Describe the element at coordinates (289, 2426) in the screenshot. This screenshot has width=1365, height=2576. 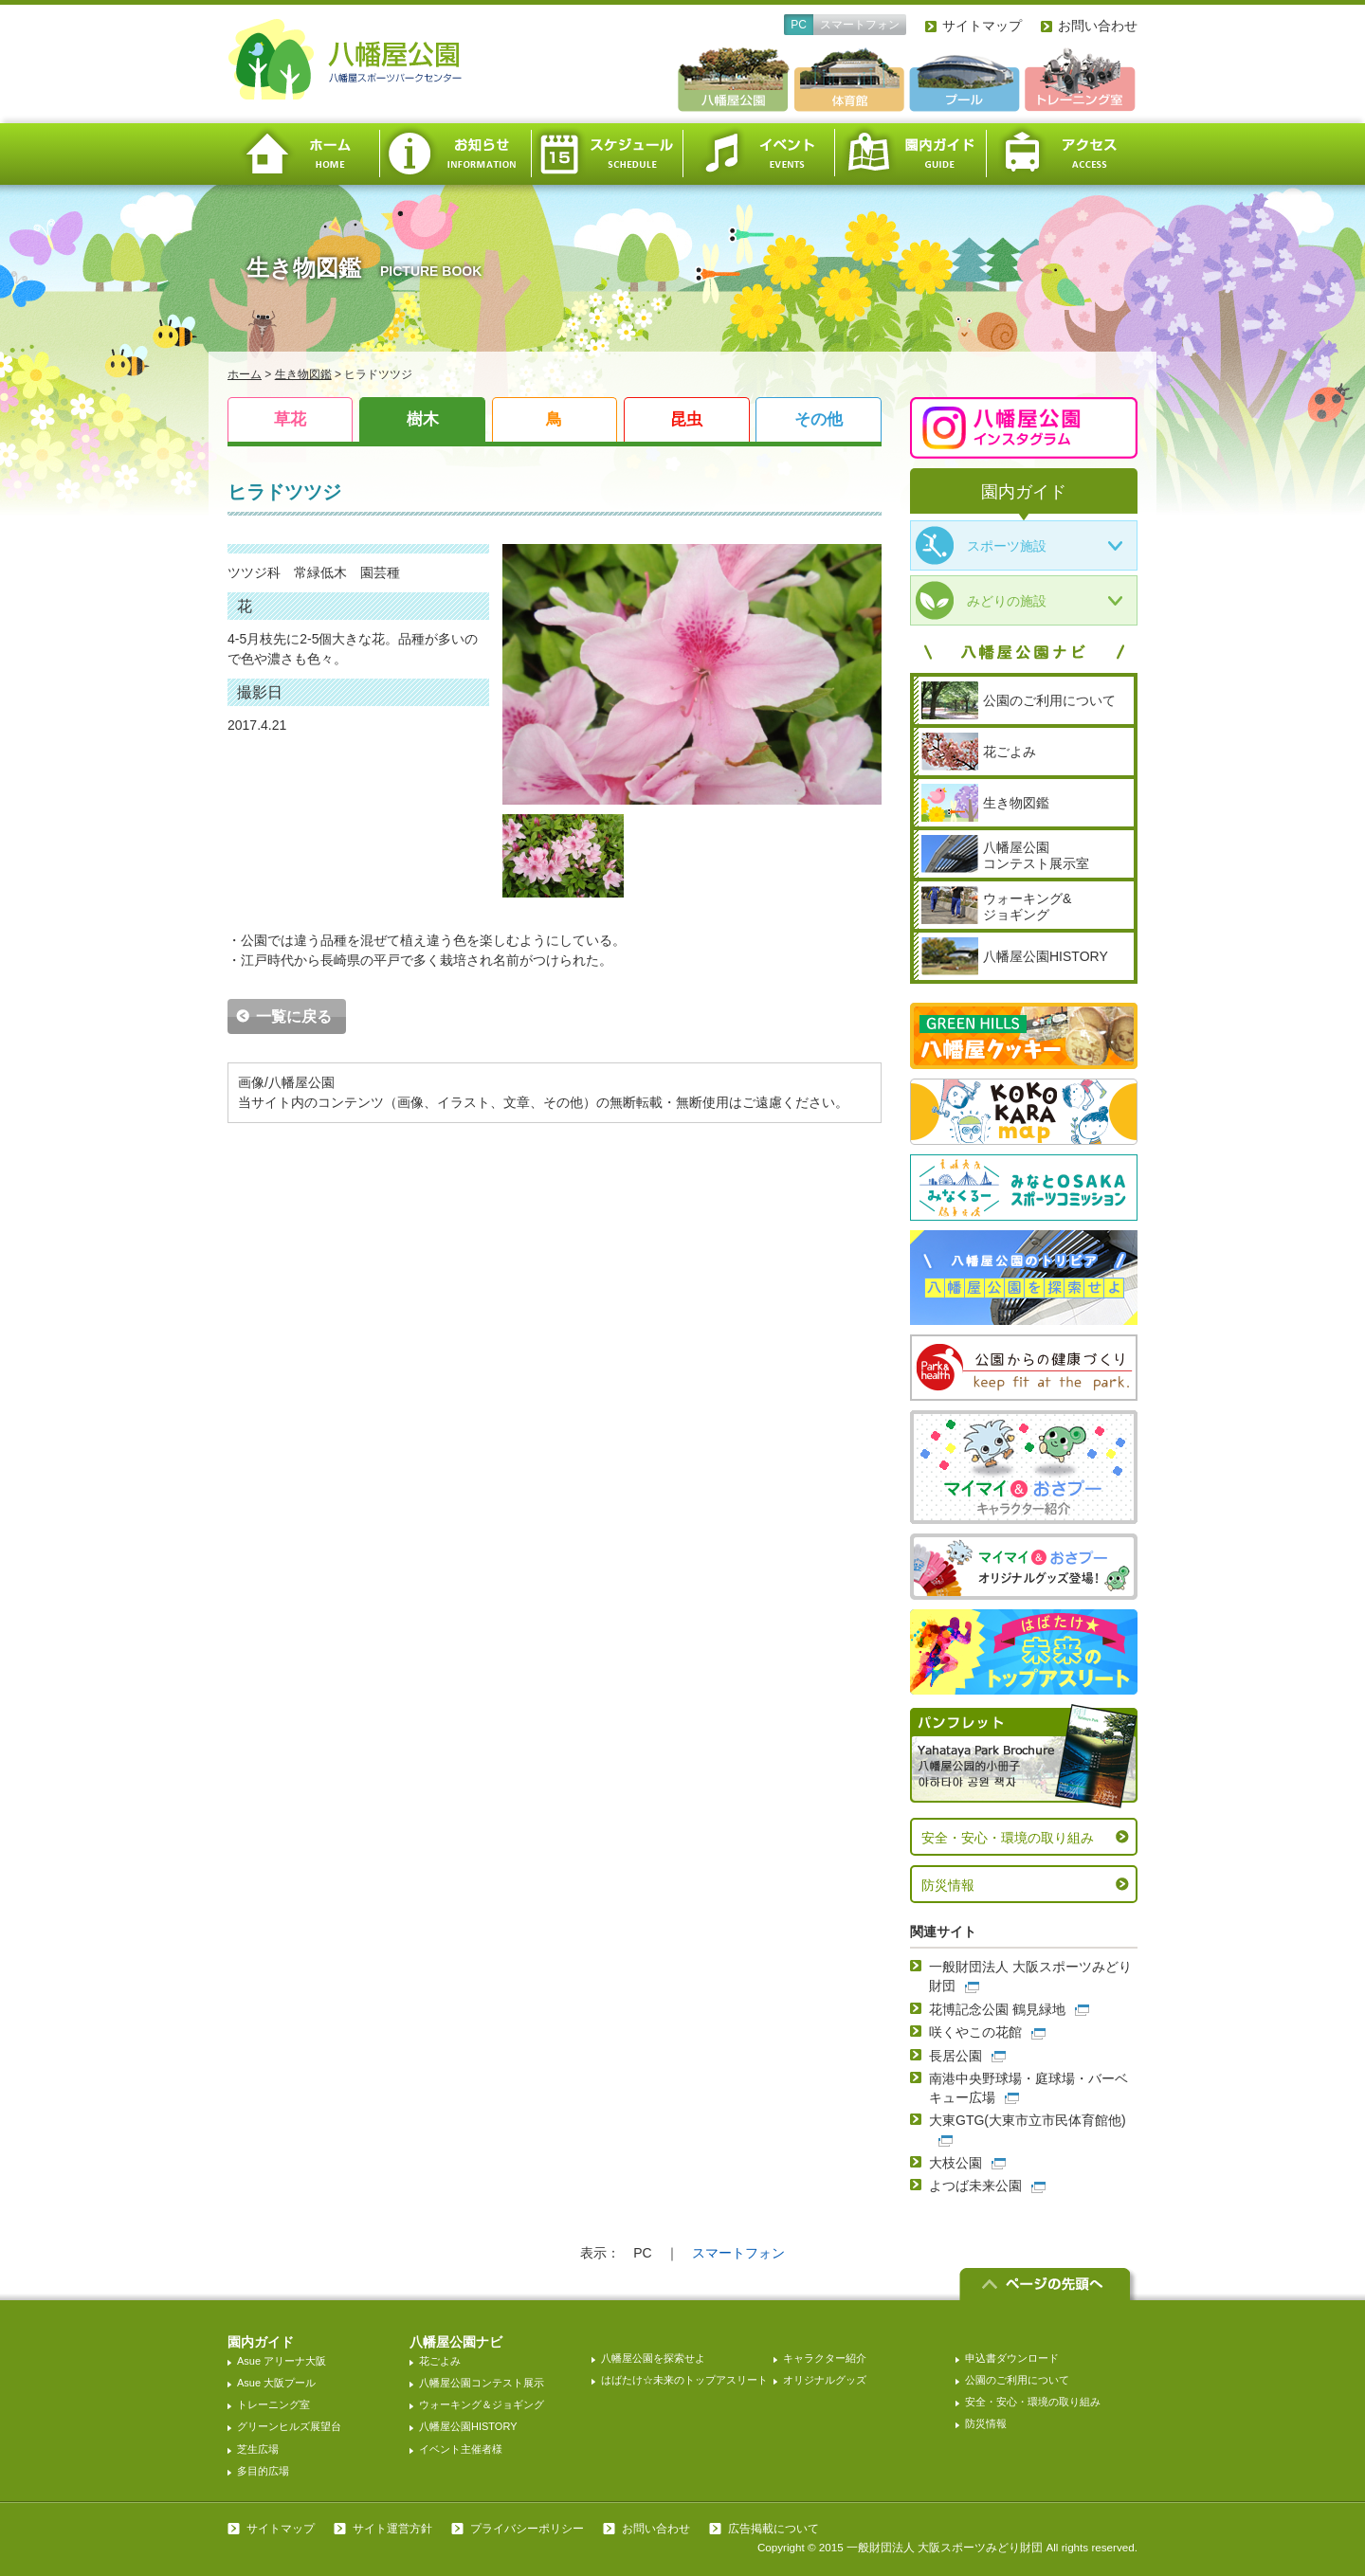
I see `グリーンヒルズ展望台` at that location.